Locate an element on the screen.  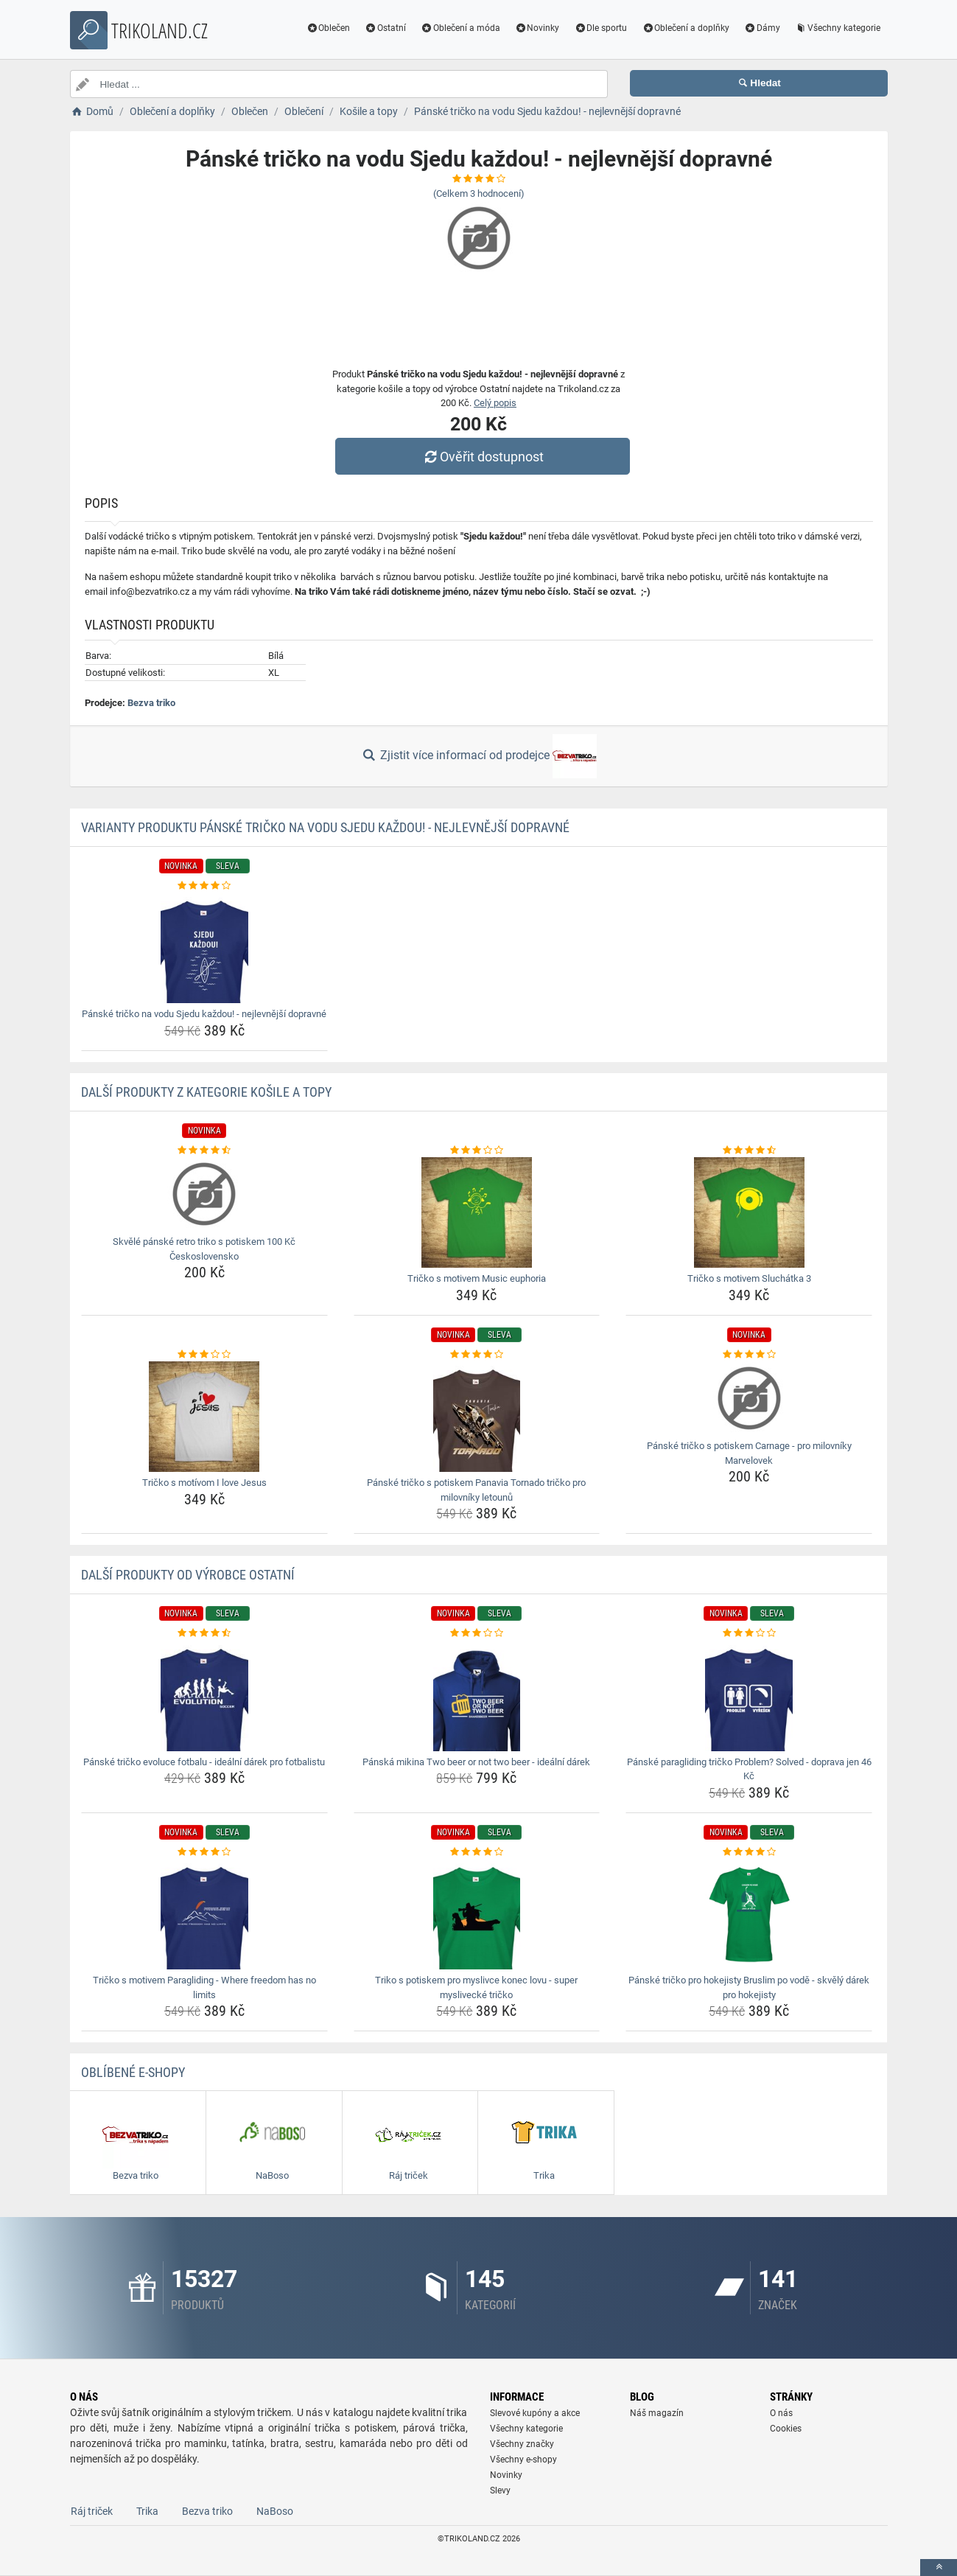
Slevy is located at coordinates (500, 2490).